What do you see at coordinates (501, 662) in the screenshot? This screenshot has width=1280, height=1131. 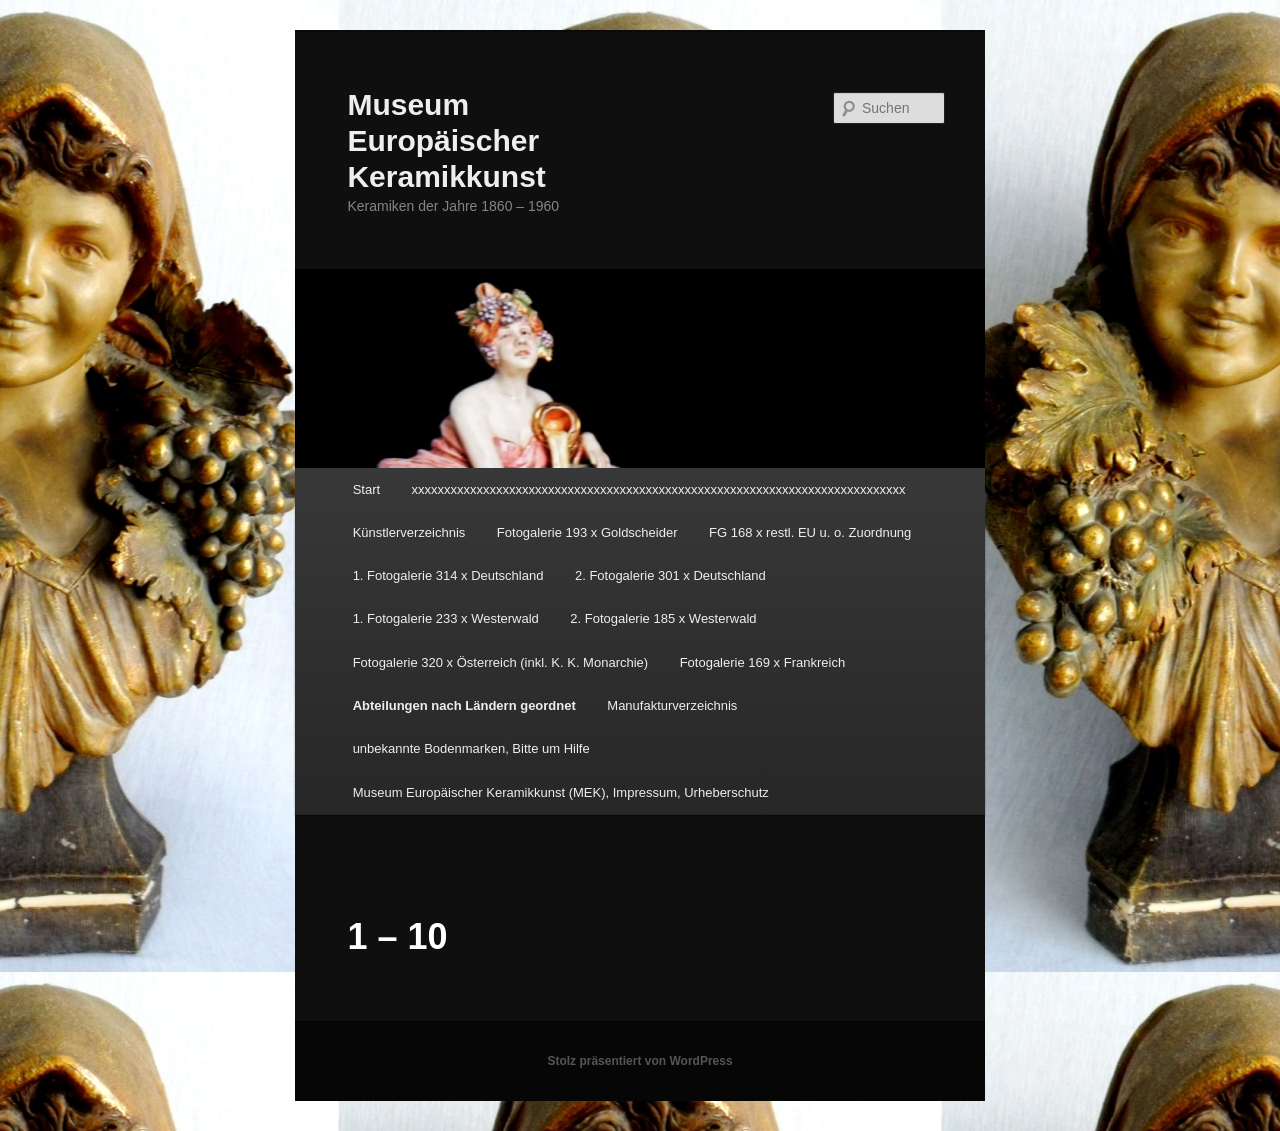 I see `Fotogalerie 320 x Österreich (inkl. K. K. Monarchie)` at bounding box center [501, 662].